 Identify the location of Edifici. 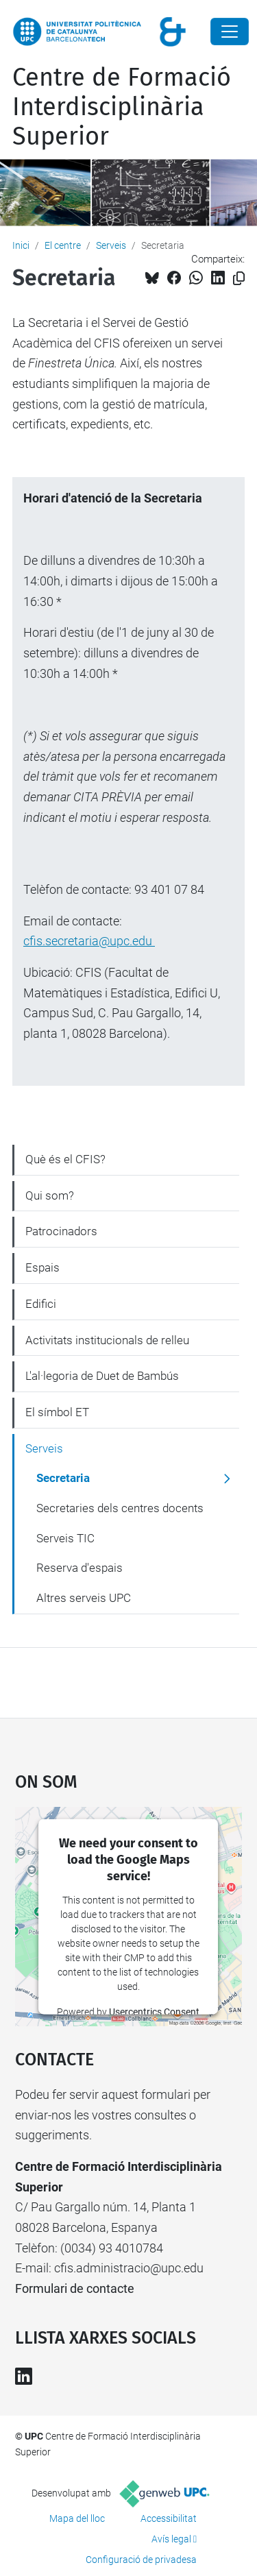
(40, 1304).